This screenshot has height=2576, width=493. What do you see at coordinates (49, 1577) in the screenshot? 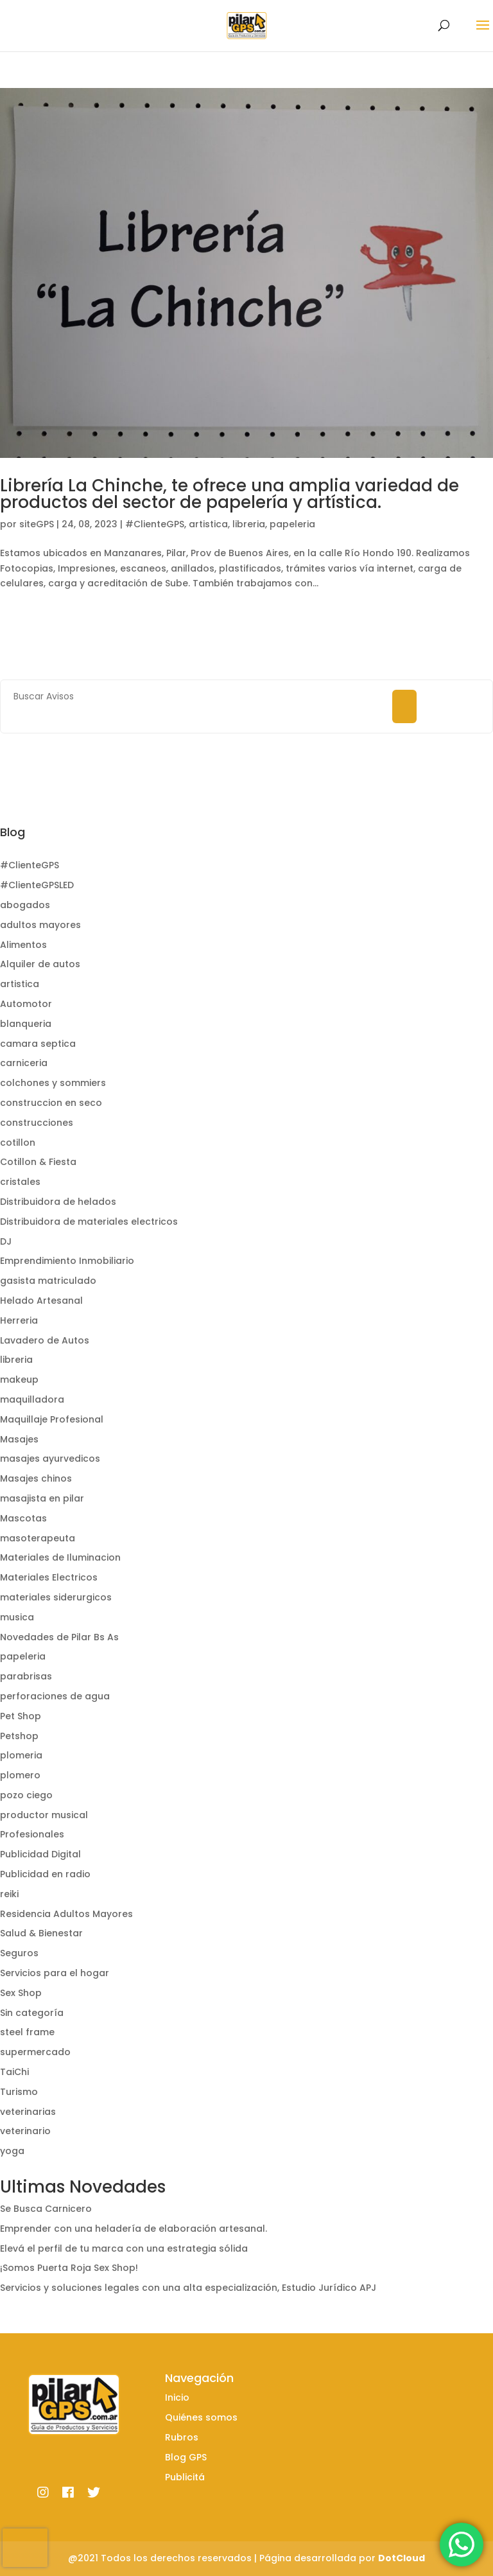
I see `Materiales Electricos` at bounding box center [49, 1577].